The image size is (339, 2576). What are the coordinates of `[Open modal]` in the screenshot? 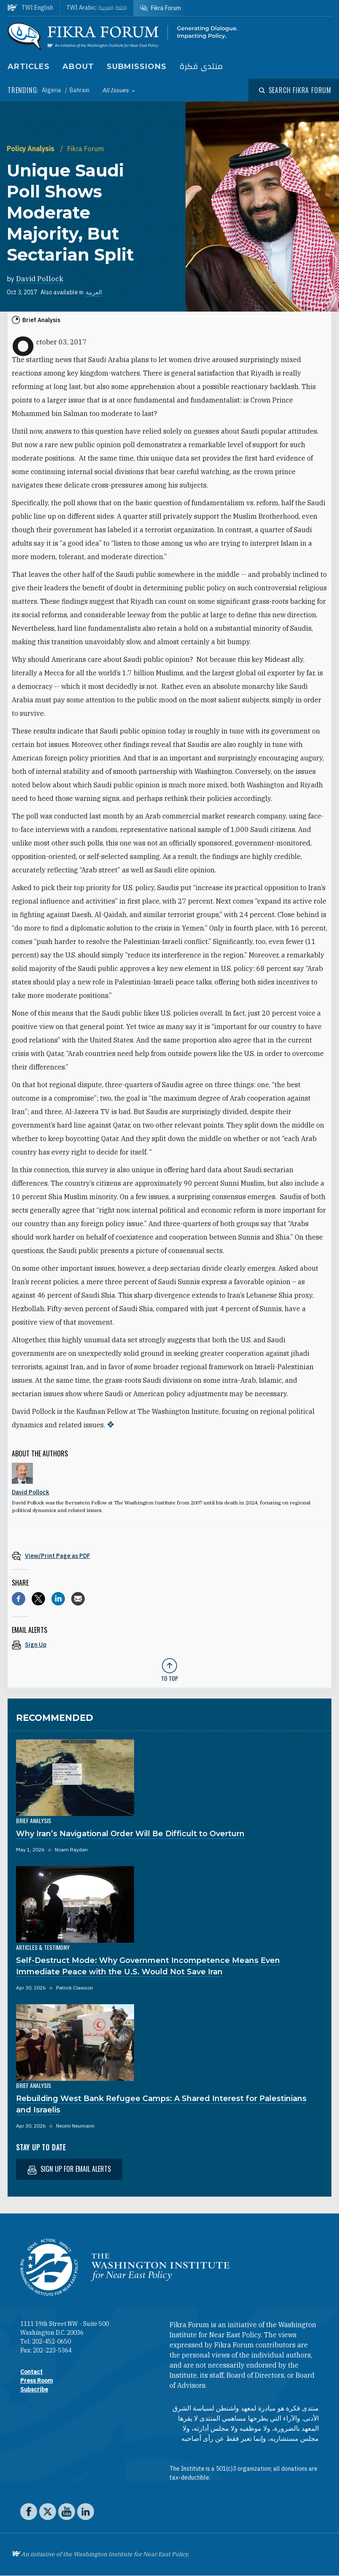 It's located at (295, 90).